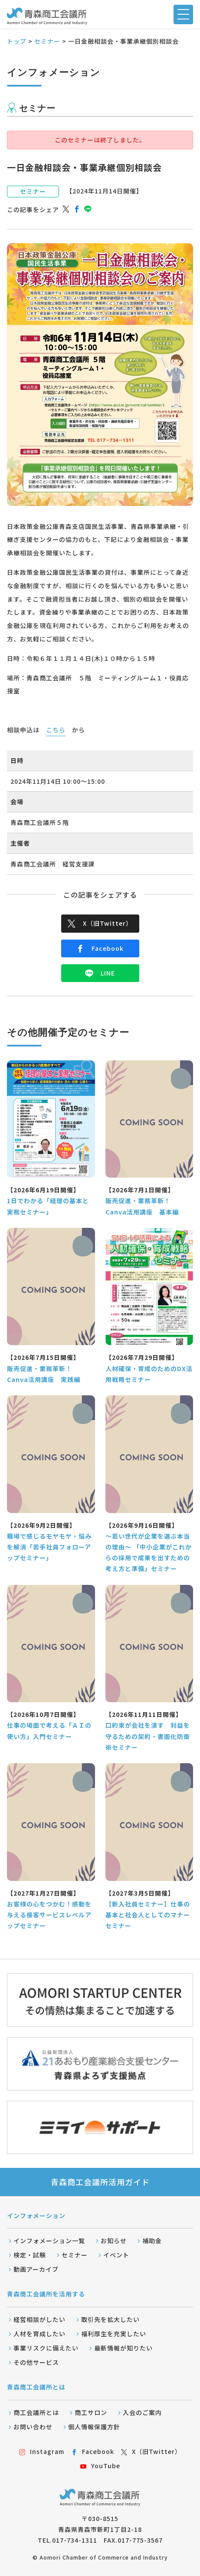  Describe the element at coordinates (46, 2293) in the screenshot. I see `青森商工会議所を活用する` at that location.